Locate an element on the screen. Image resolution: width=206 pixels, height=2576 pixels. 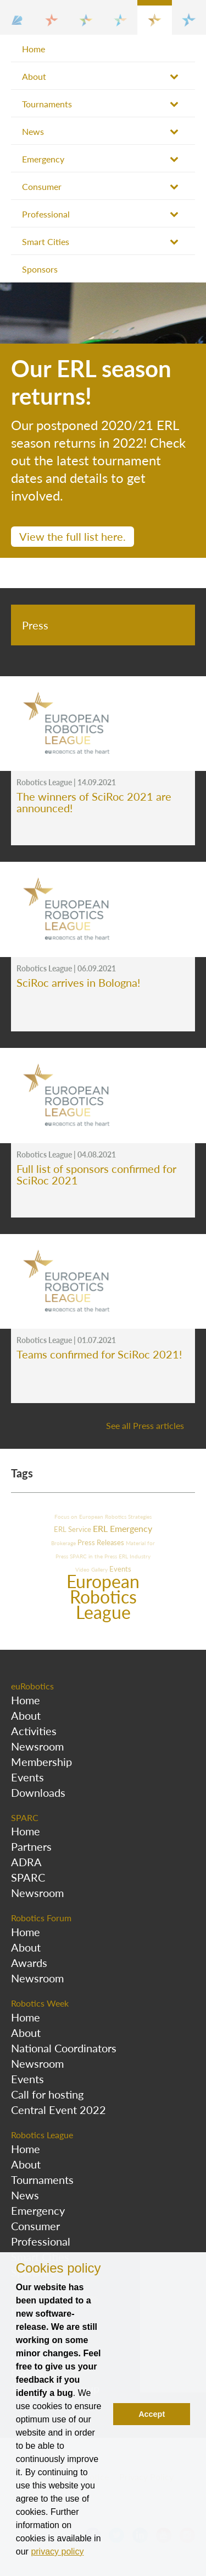
Professional is located at coordinates (46, 214).